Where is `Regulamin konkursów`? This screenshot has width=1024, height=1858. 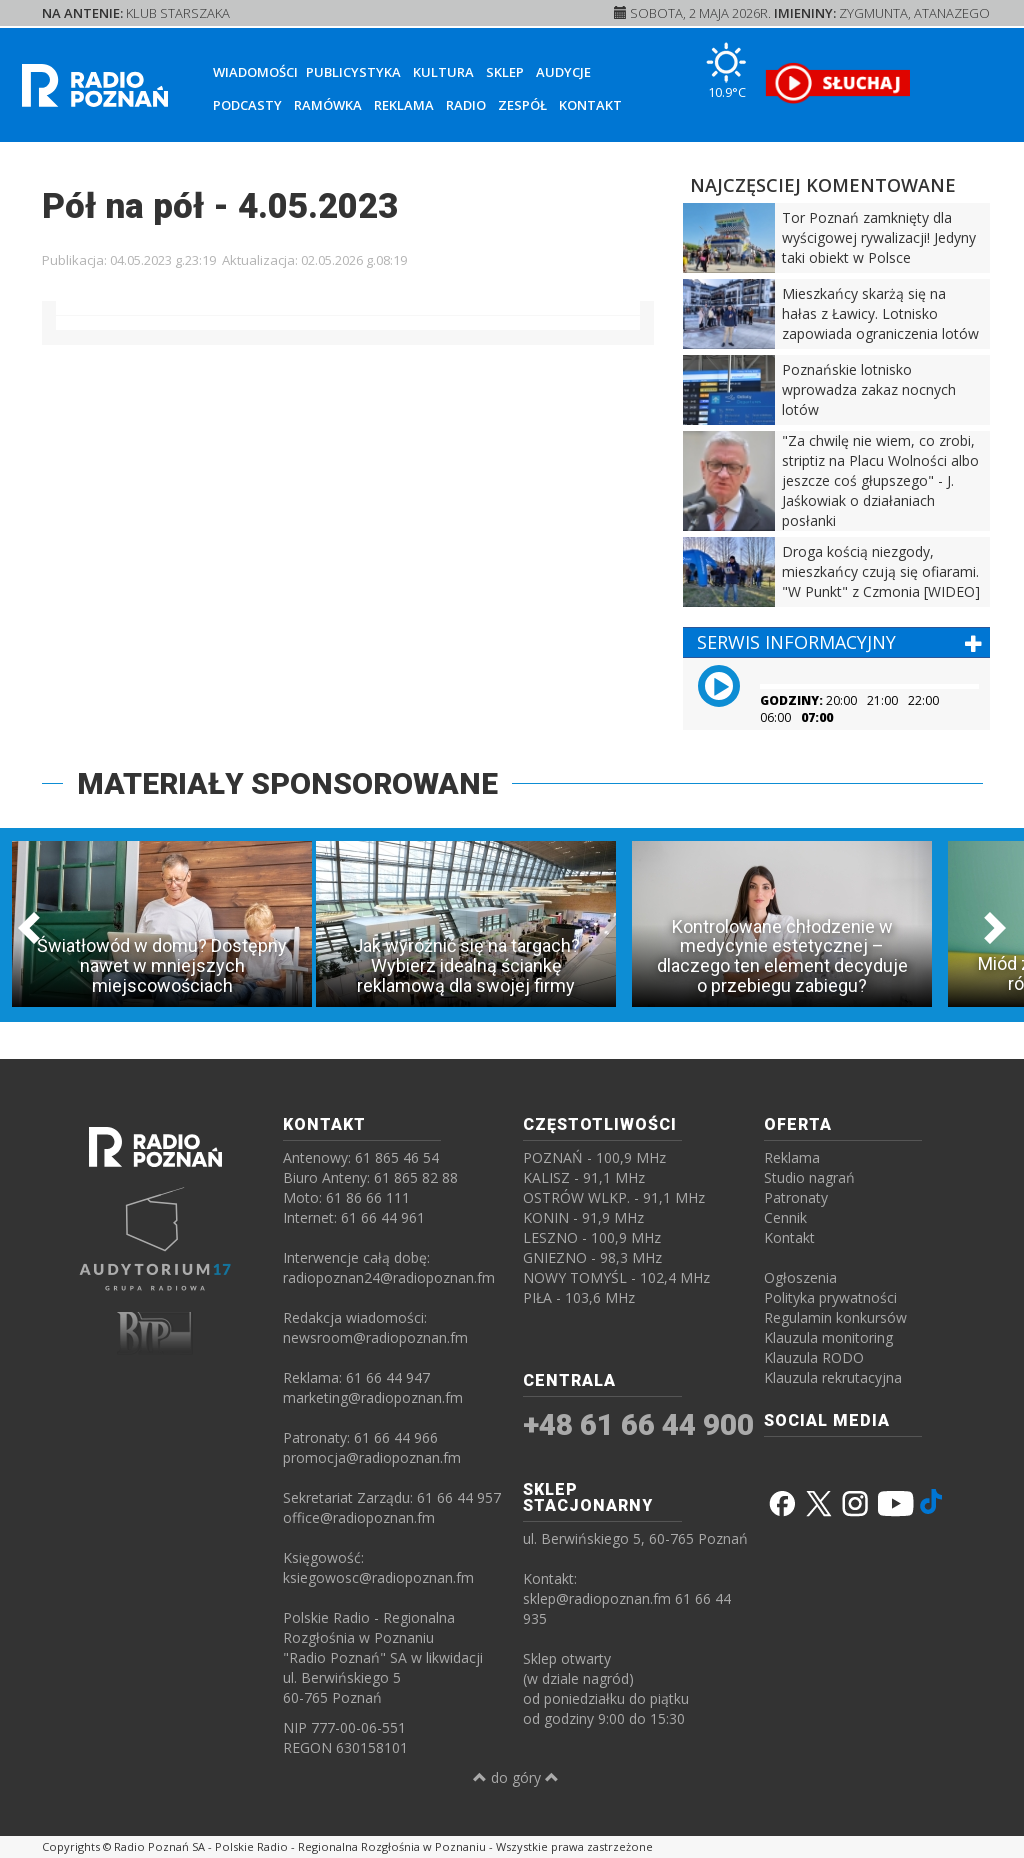 Regulamin konkursów is located at coordinates (835, 1317).